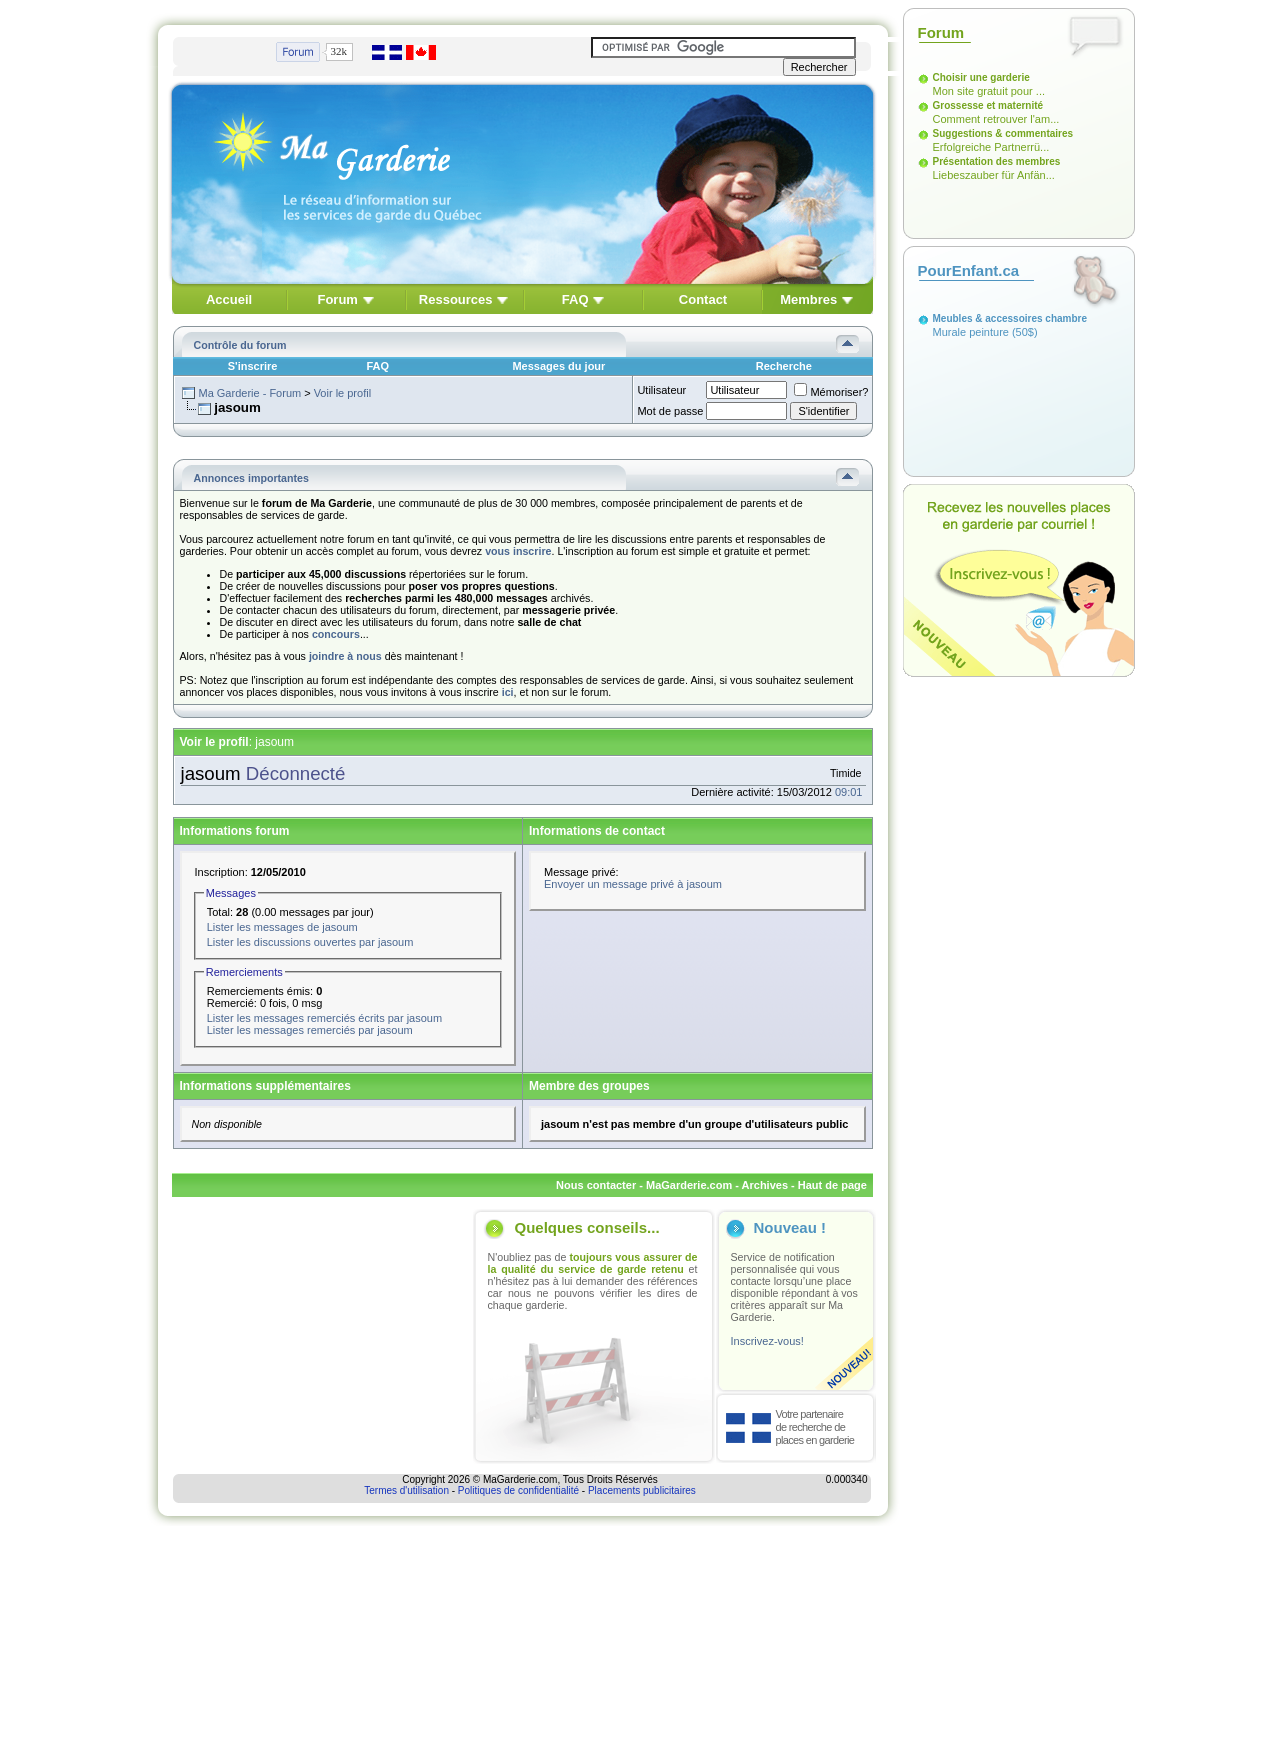  What do you see at coordinates (703, 299) in the screenshot?
I see `Contact` at bounding box center [703, 299].